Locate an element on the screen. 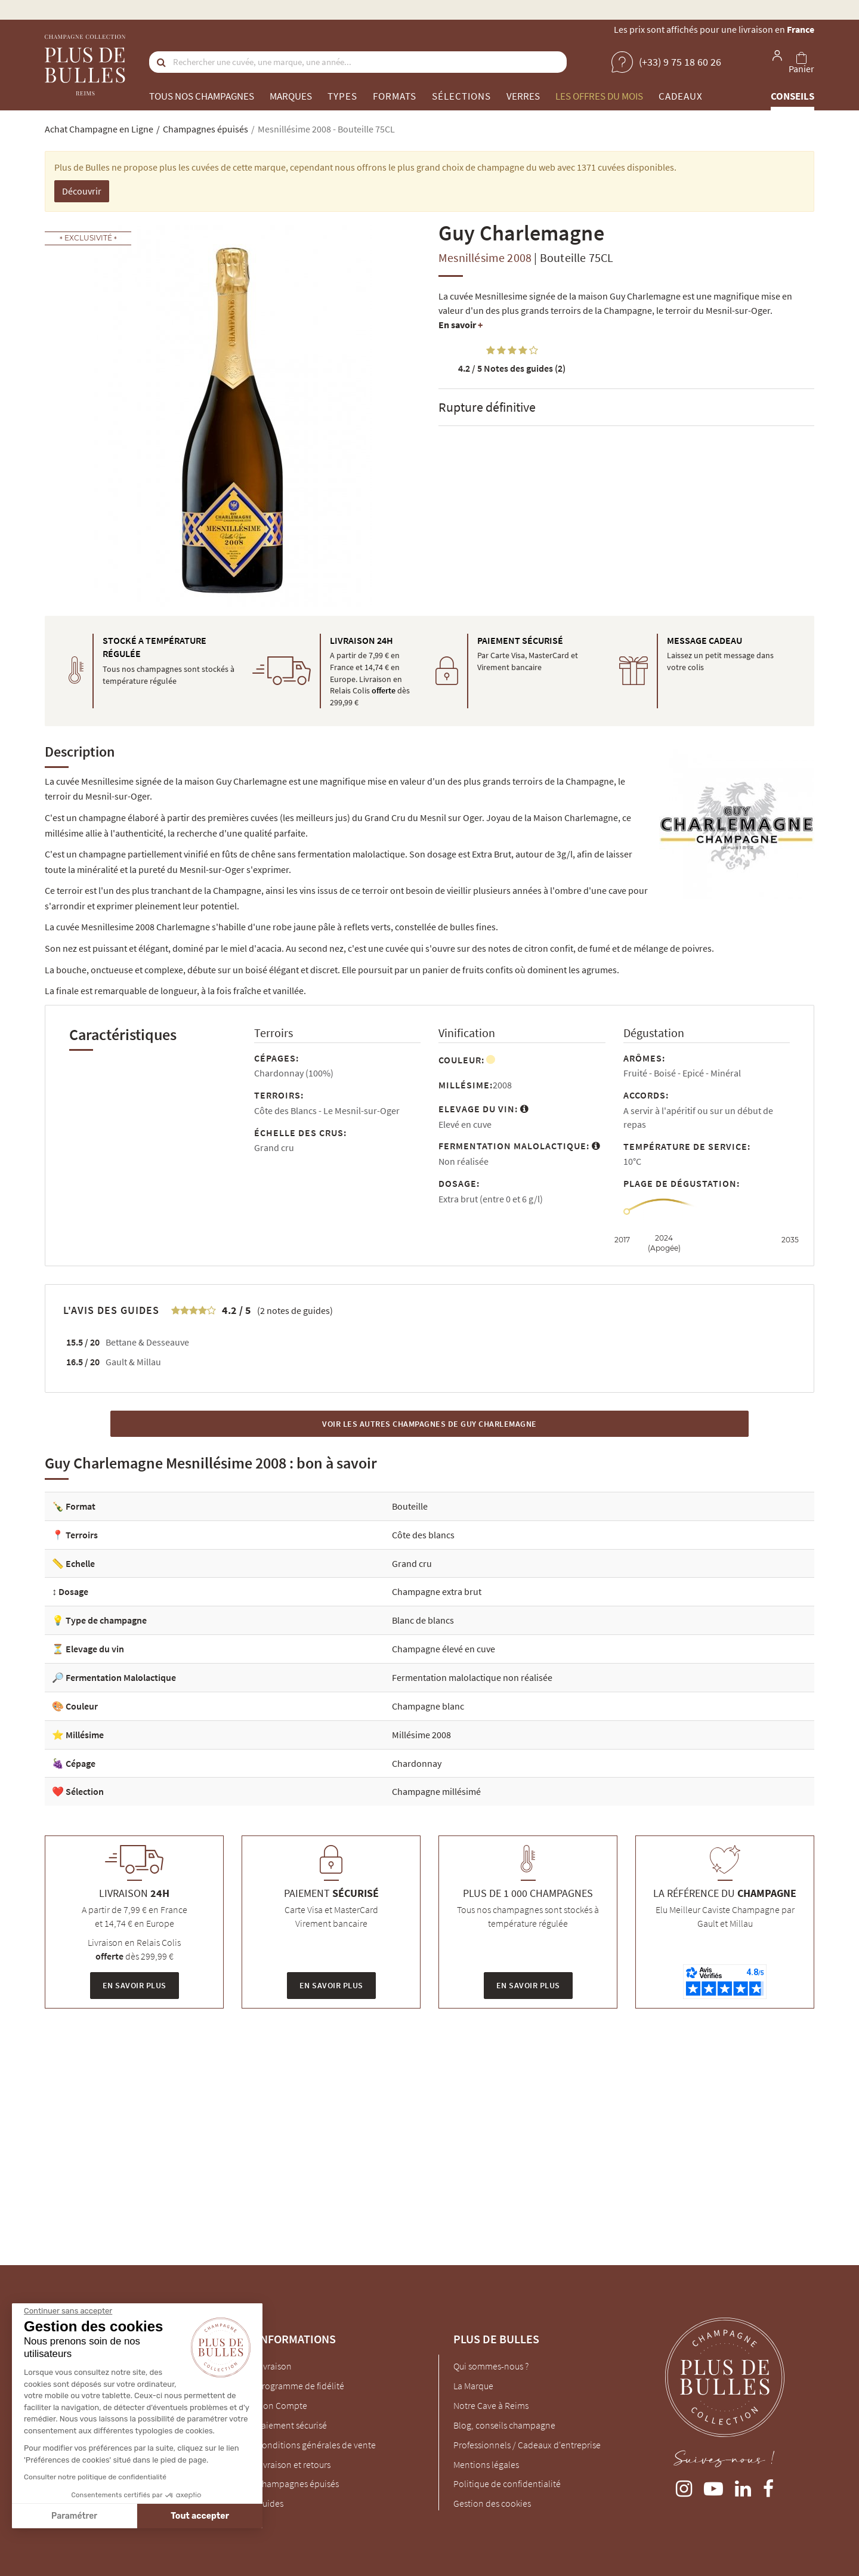 The image size is (859, 2576). Blog, conseils champagne is located at coordinates (504, 2425).